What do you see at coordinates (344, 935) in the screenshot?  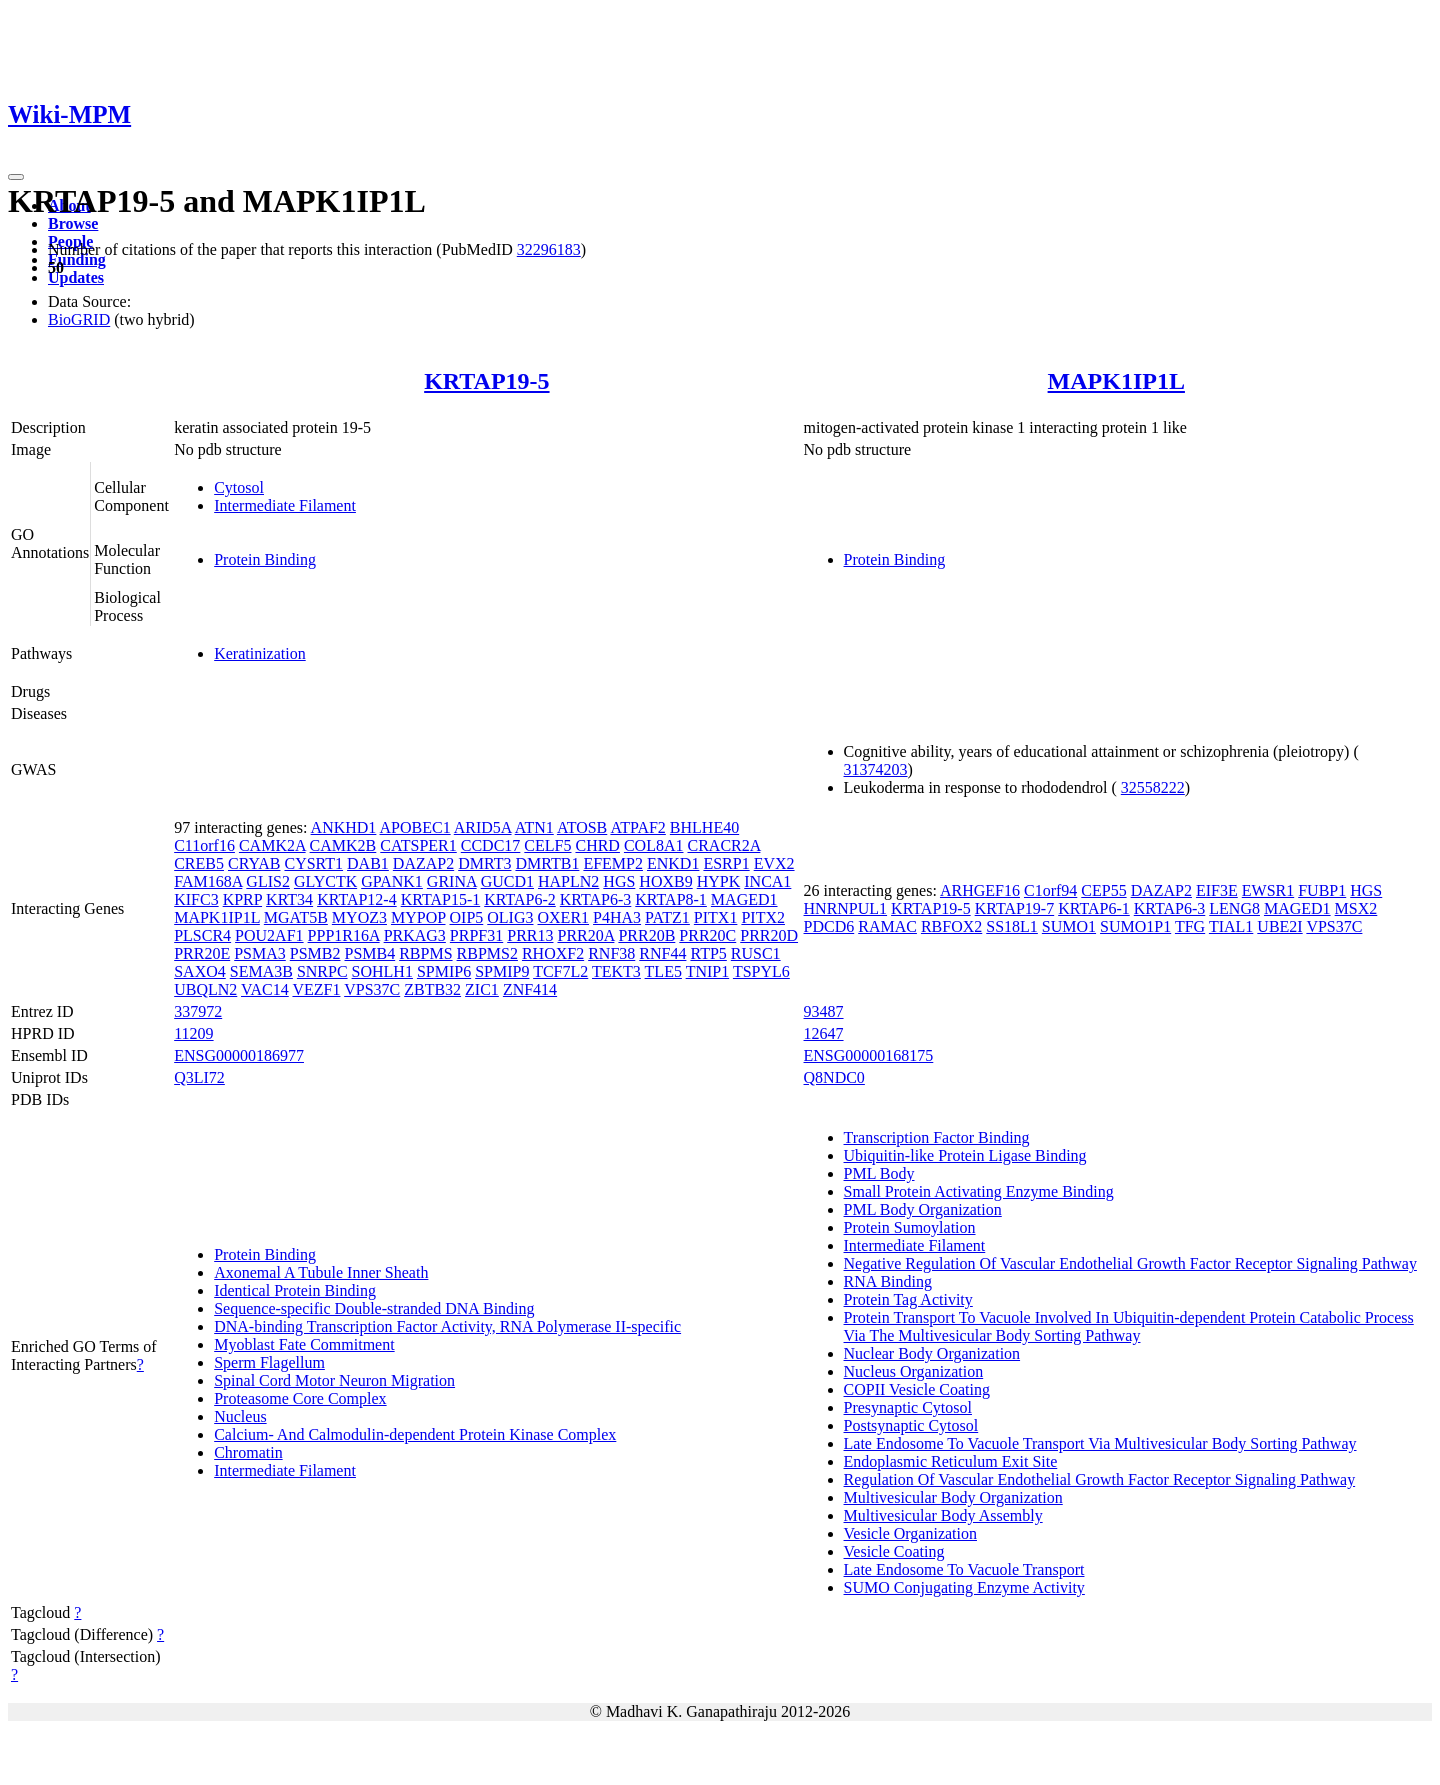 I see `PPP1R16A` at bounding box center [344, 935].